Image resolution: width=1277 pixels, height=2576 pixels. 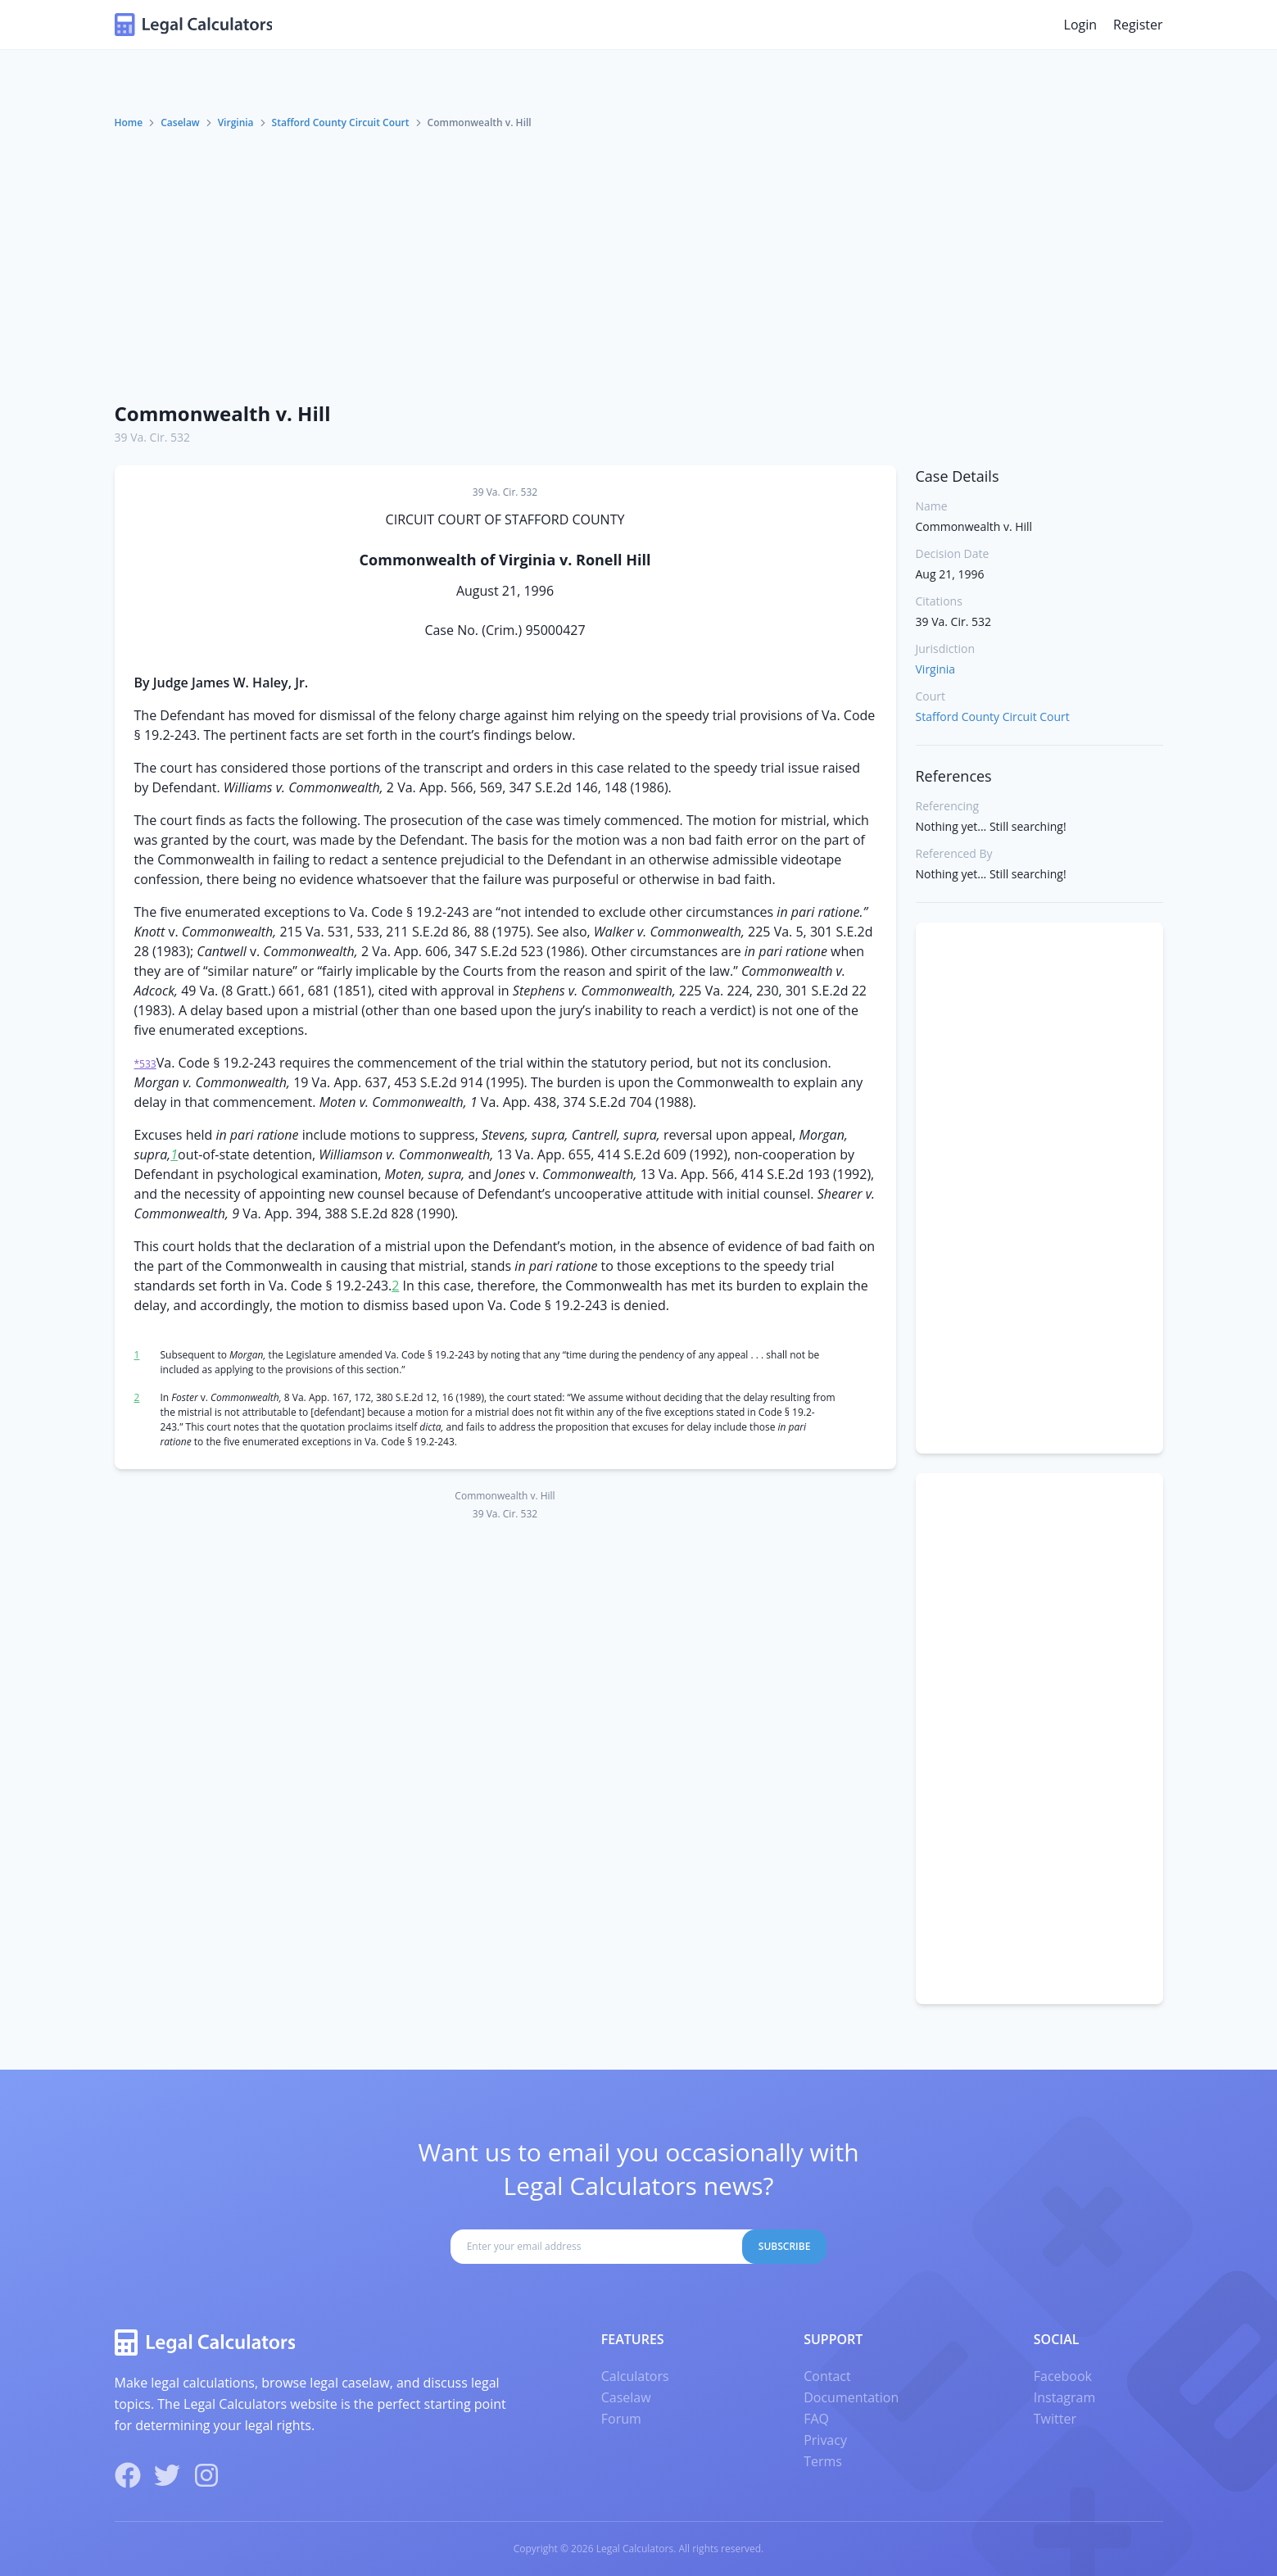 What do you see at coordinates (785, 2246) in the screenshot?
I see `Subscribe` at bounding box center [785, 2246].